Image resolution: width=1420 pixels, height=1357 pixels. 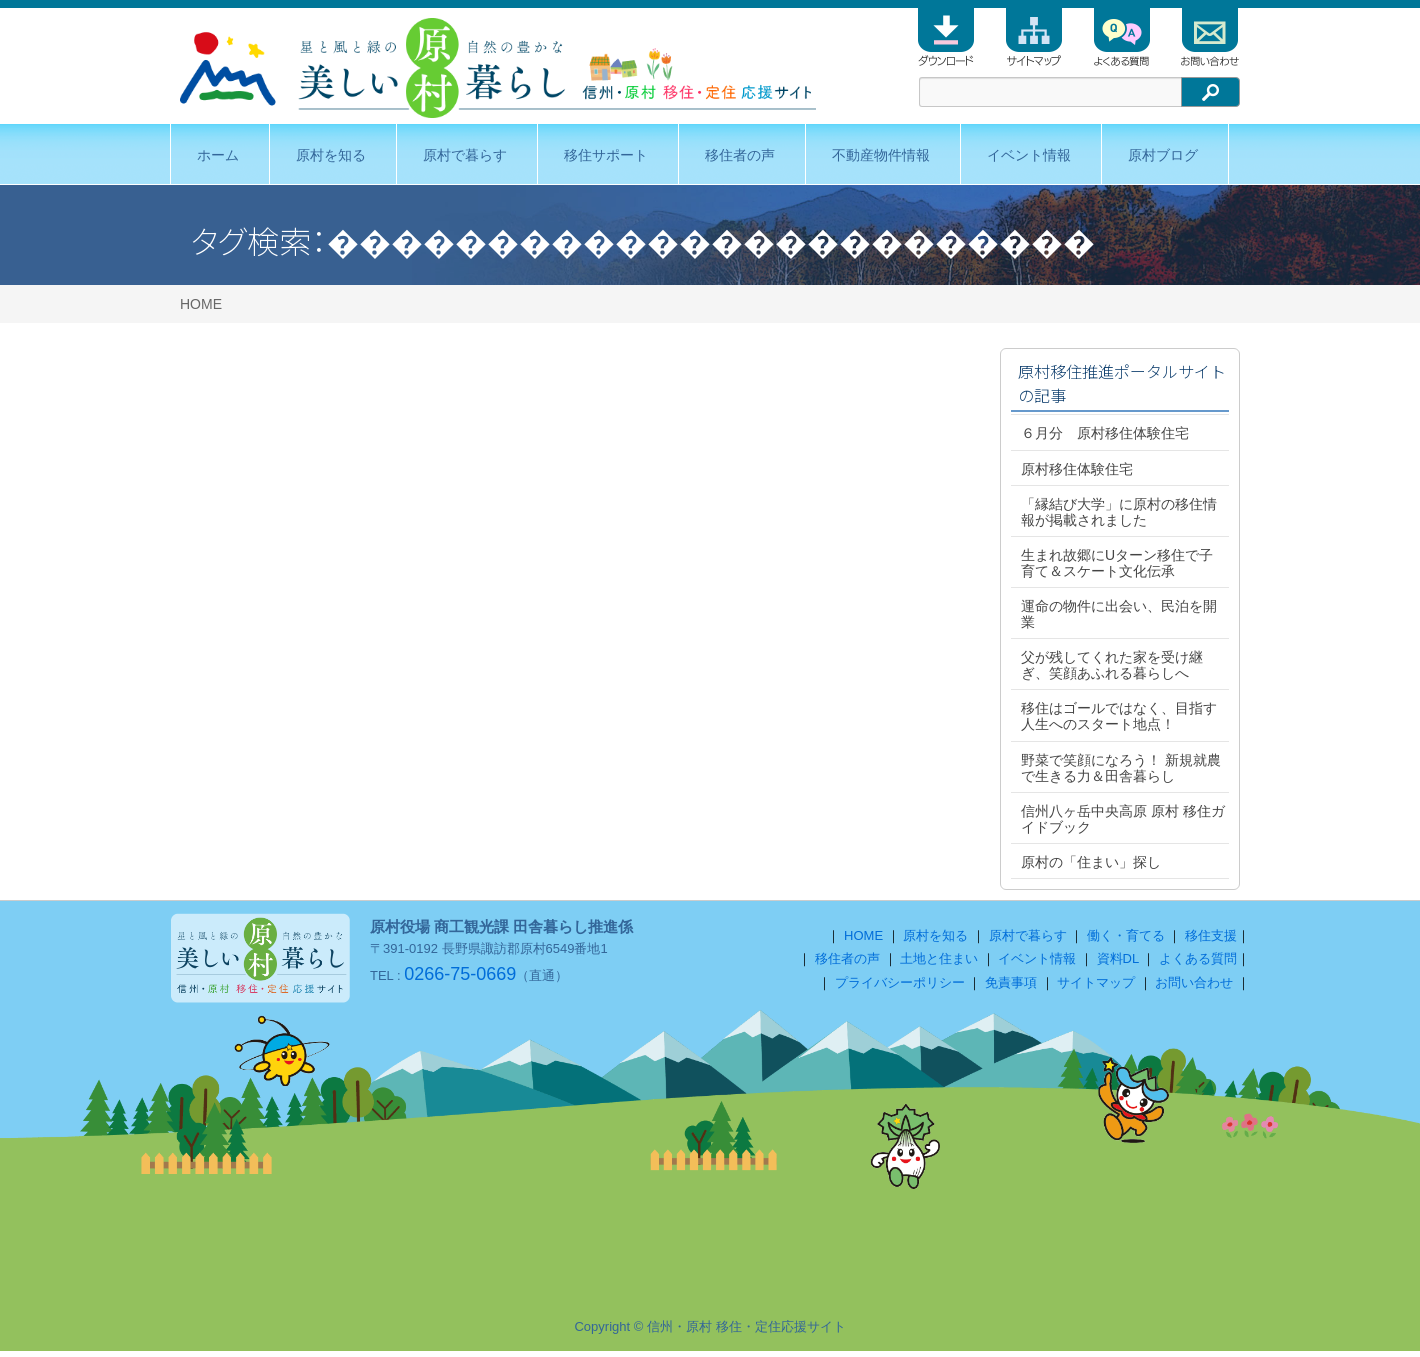 I want to click on 移住支援, so click(x=1211, y=941).